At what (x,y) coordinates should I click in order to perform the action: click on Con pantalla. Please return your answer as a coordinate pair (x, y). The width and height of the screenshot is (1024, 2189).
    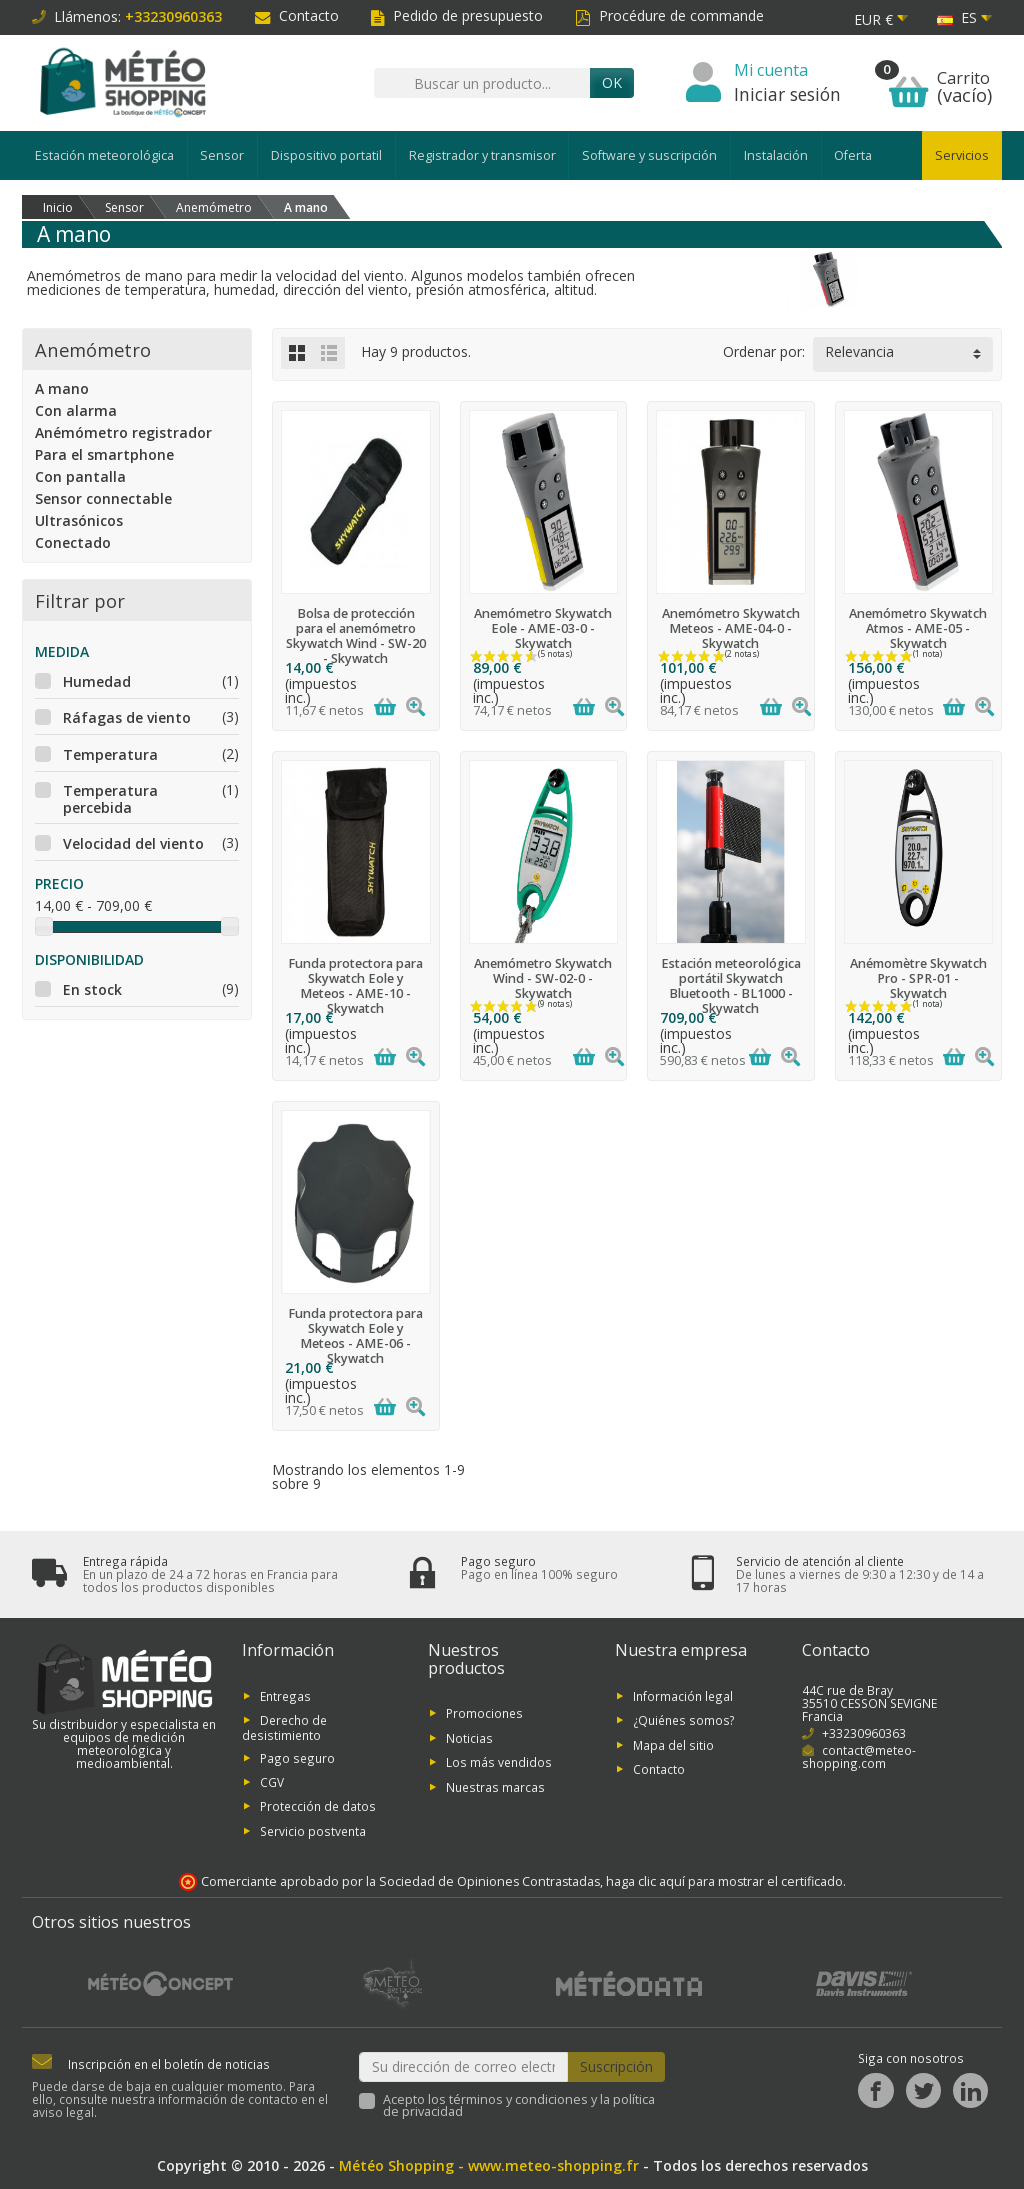
    Looking at the image, I should click on (80, 476).